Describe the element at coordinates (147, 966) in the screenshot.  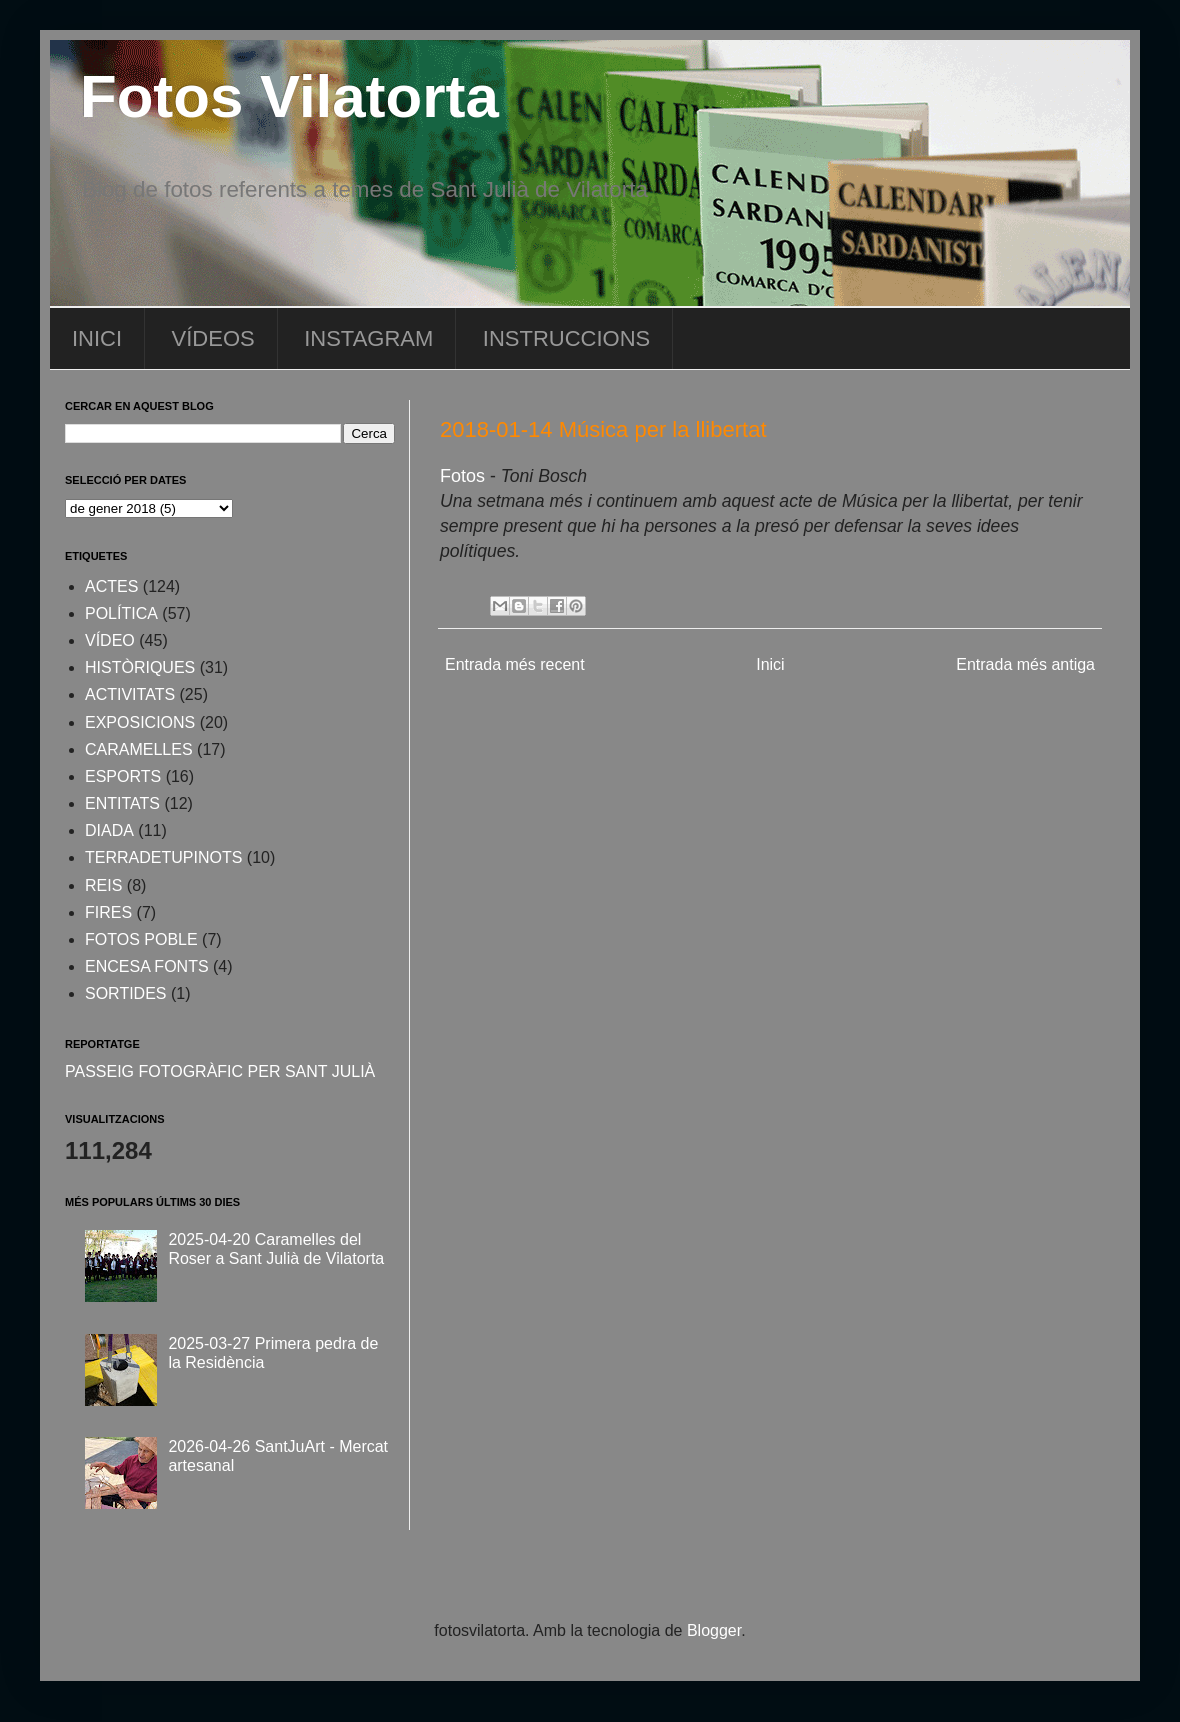
I see `ENCESA FONTS` at that location.